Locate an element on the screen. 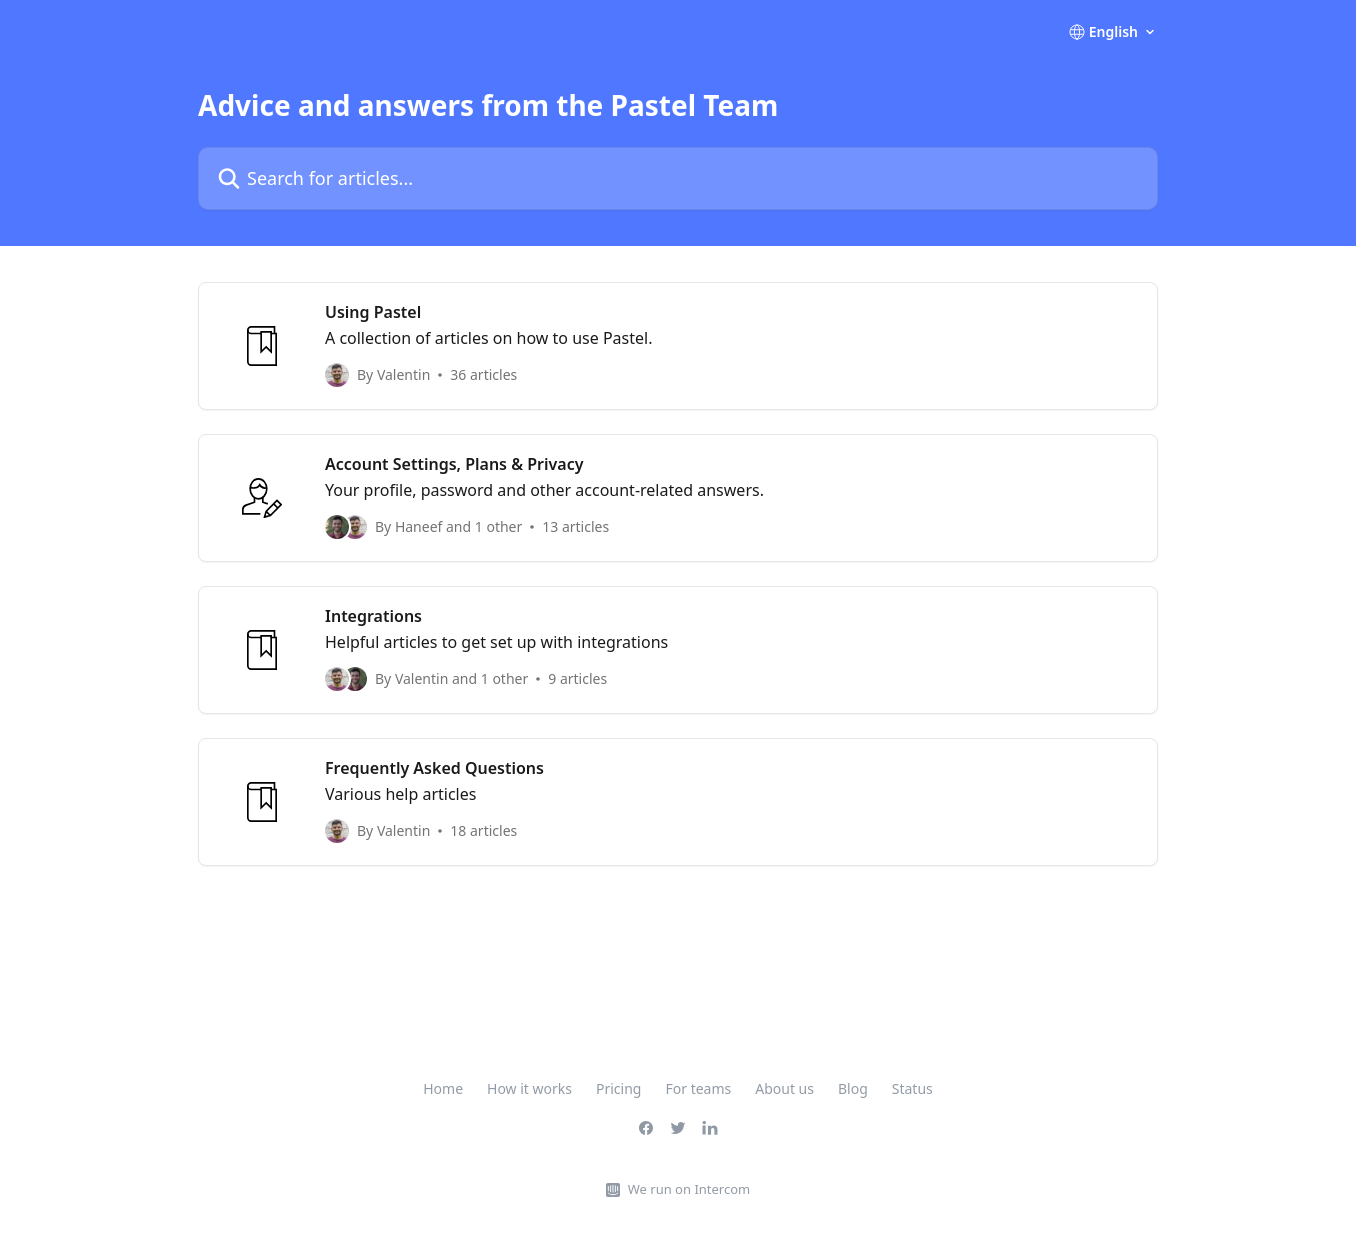 The width and height of the screenshot is (1356, 1248). Status is located at coordinates (912, 1088).